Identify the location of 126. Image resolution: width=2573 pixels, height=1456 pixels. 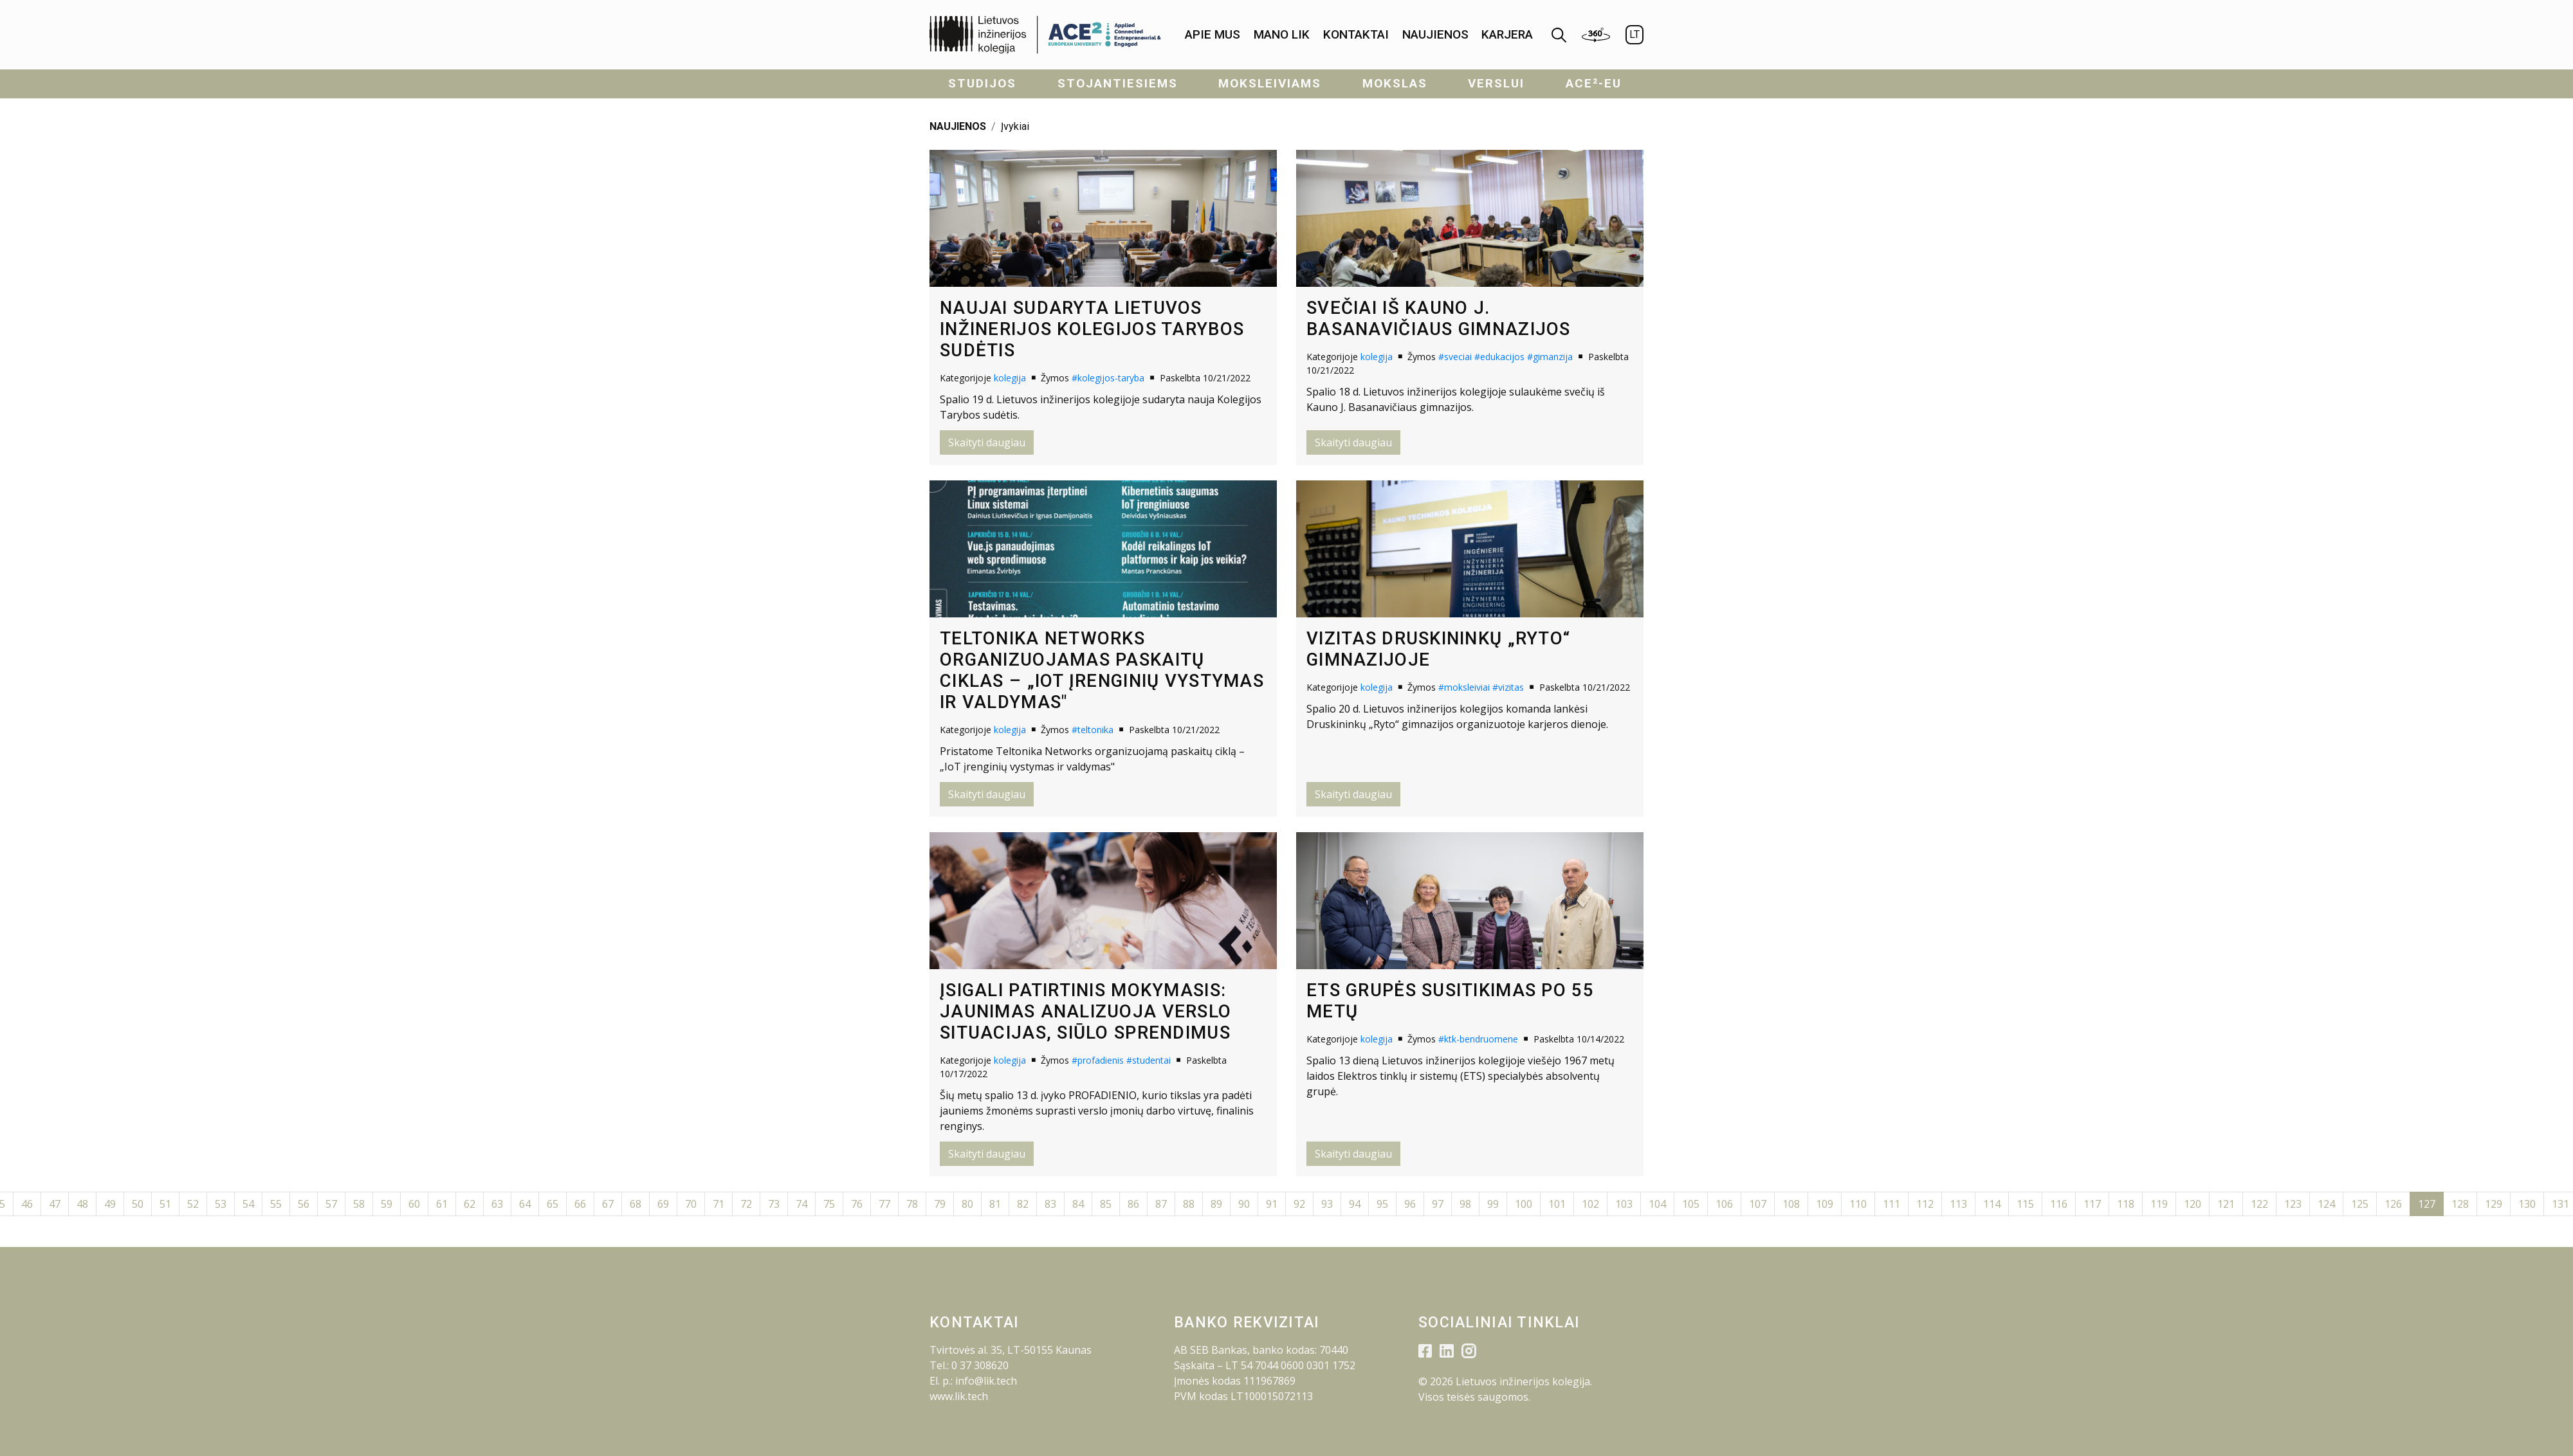
(2393, 1204).